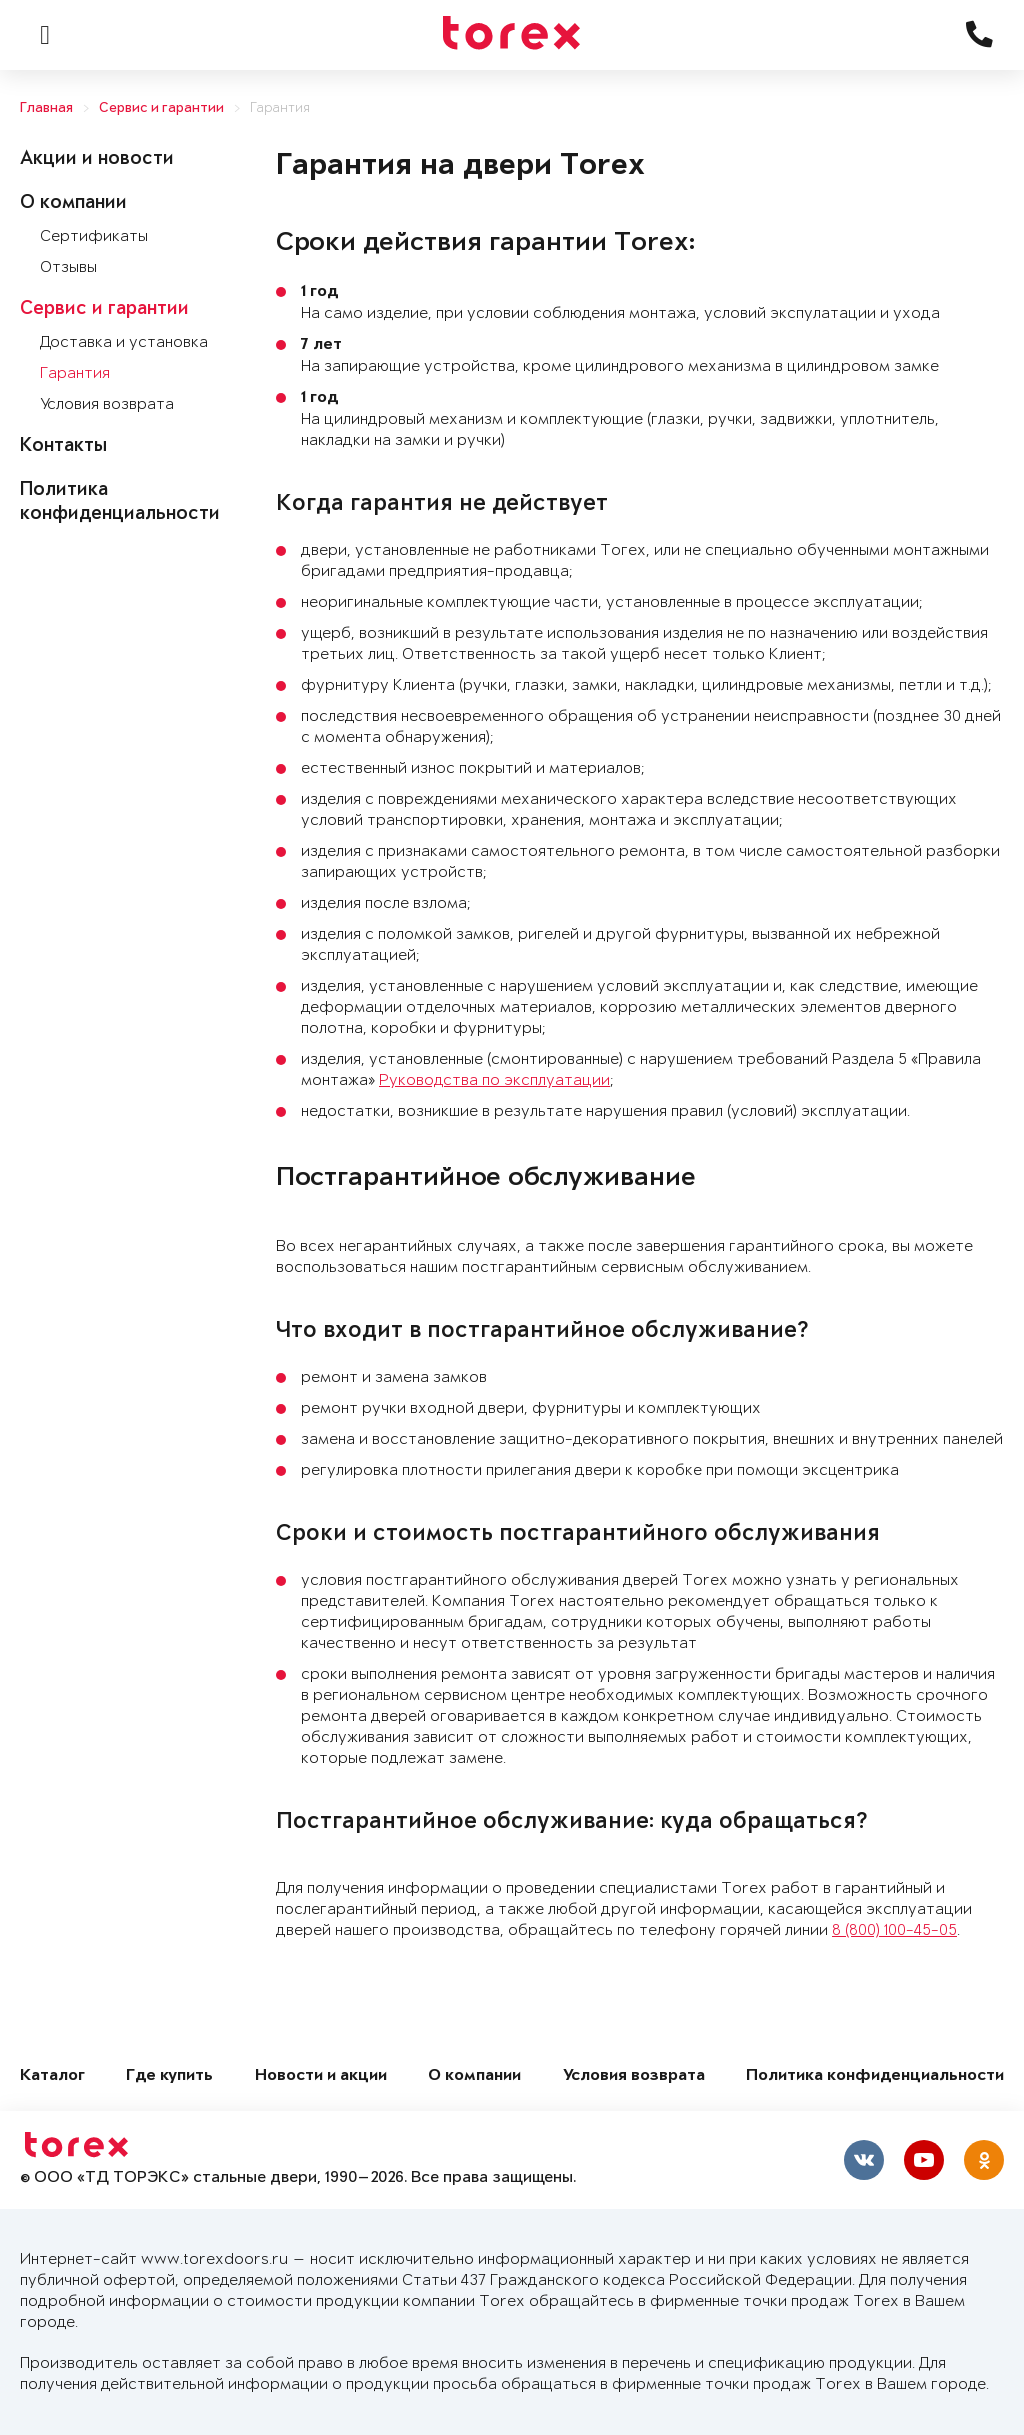 This screenshot has height=2435, width=1024. What do you see at coordinates (68, 267) in the screenshot?
I see `Отзывы` at bounding box center [68, 267].